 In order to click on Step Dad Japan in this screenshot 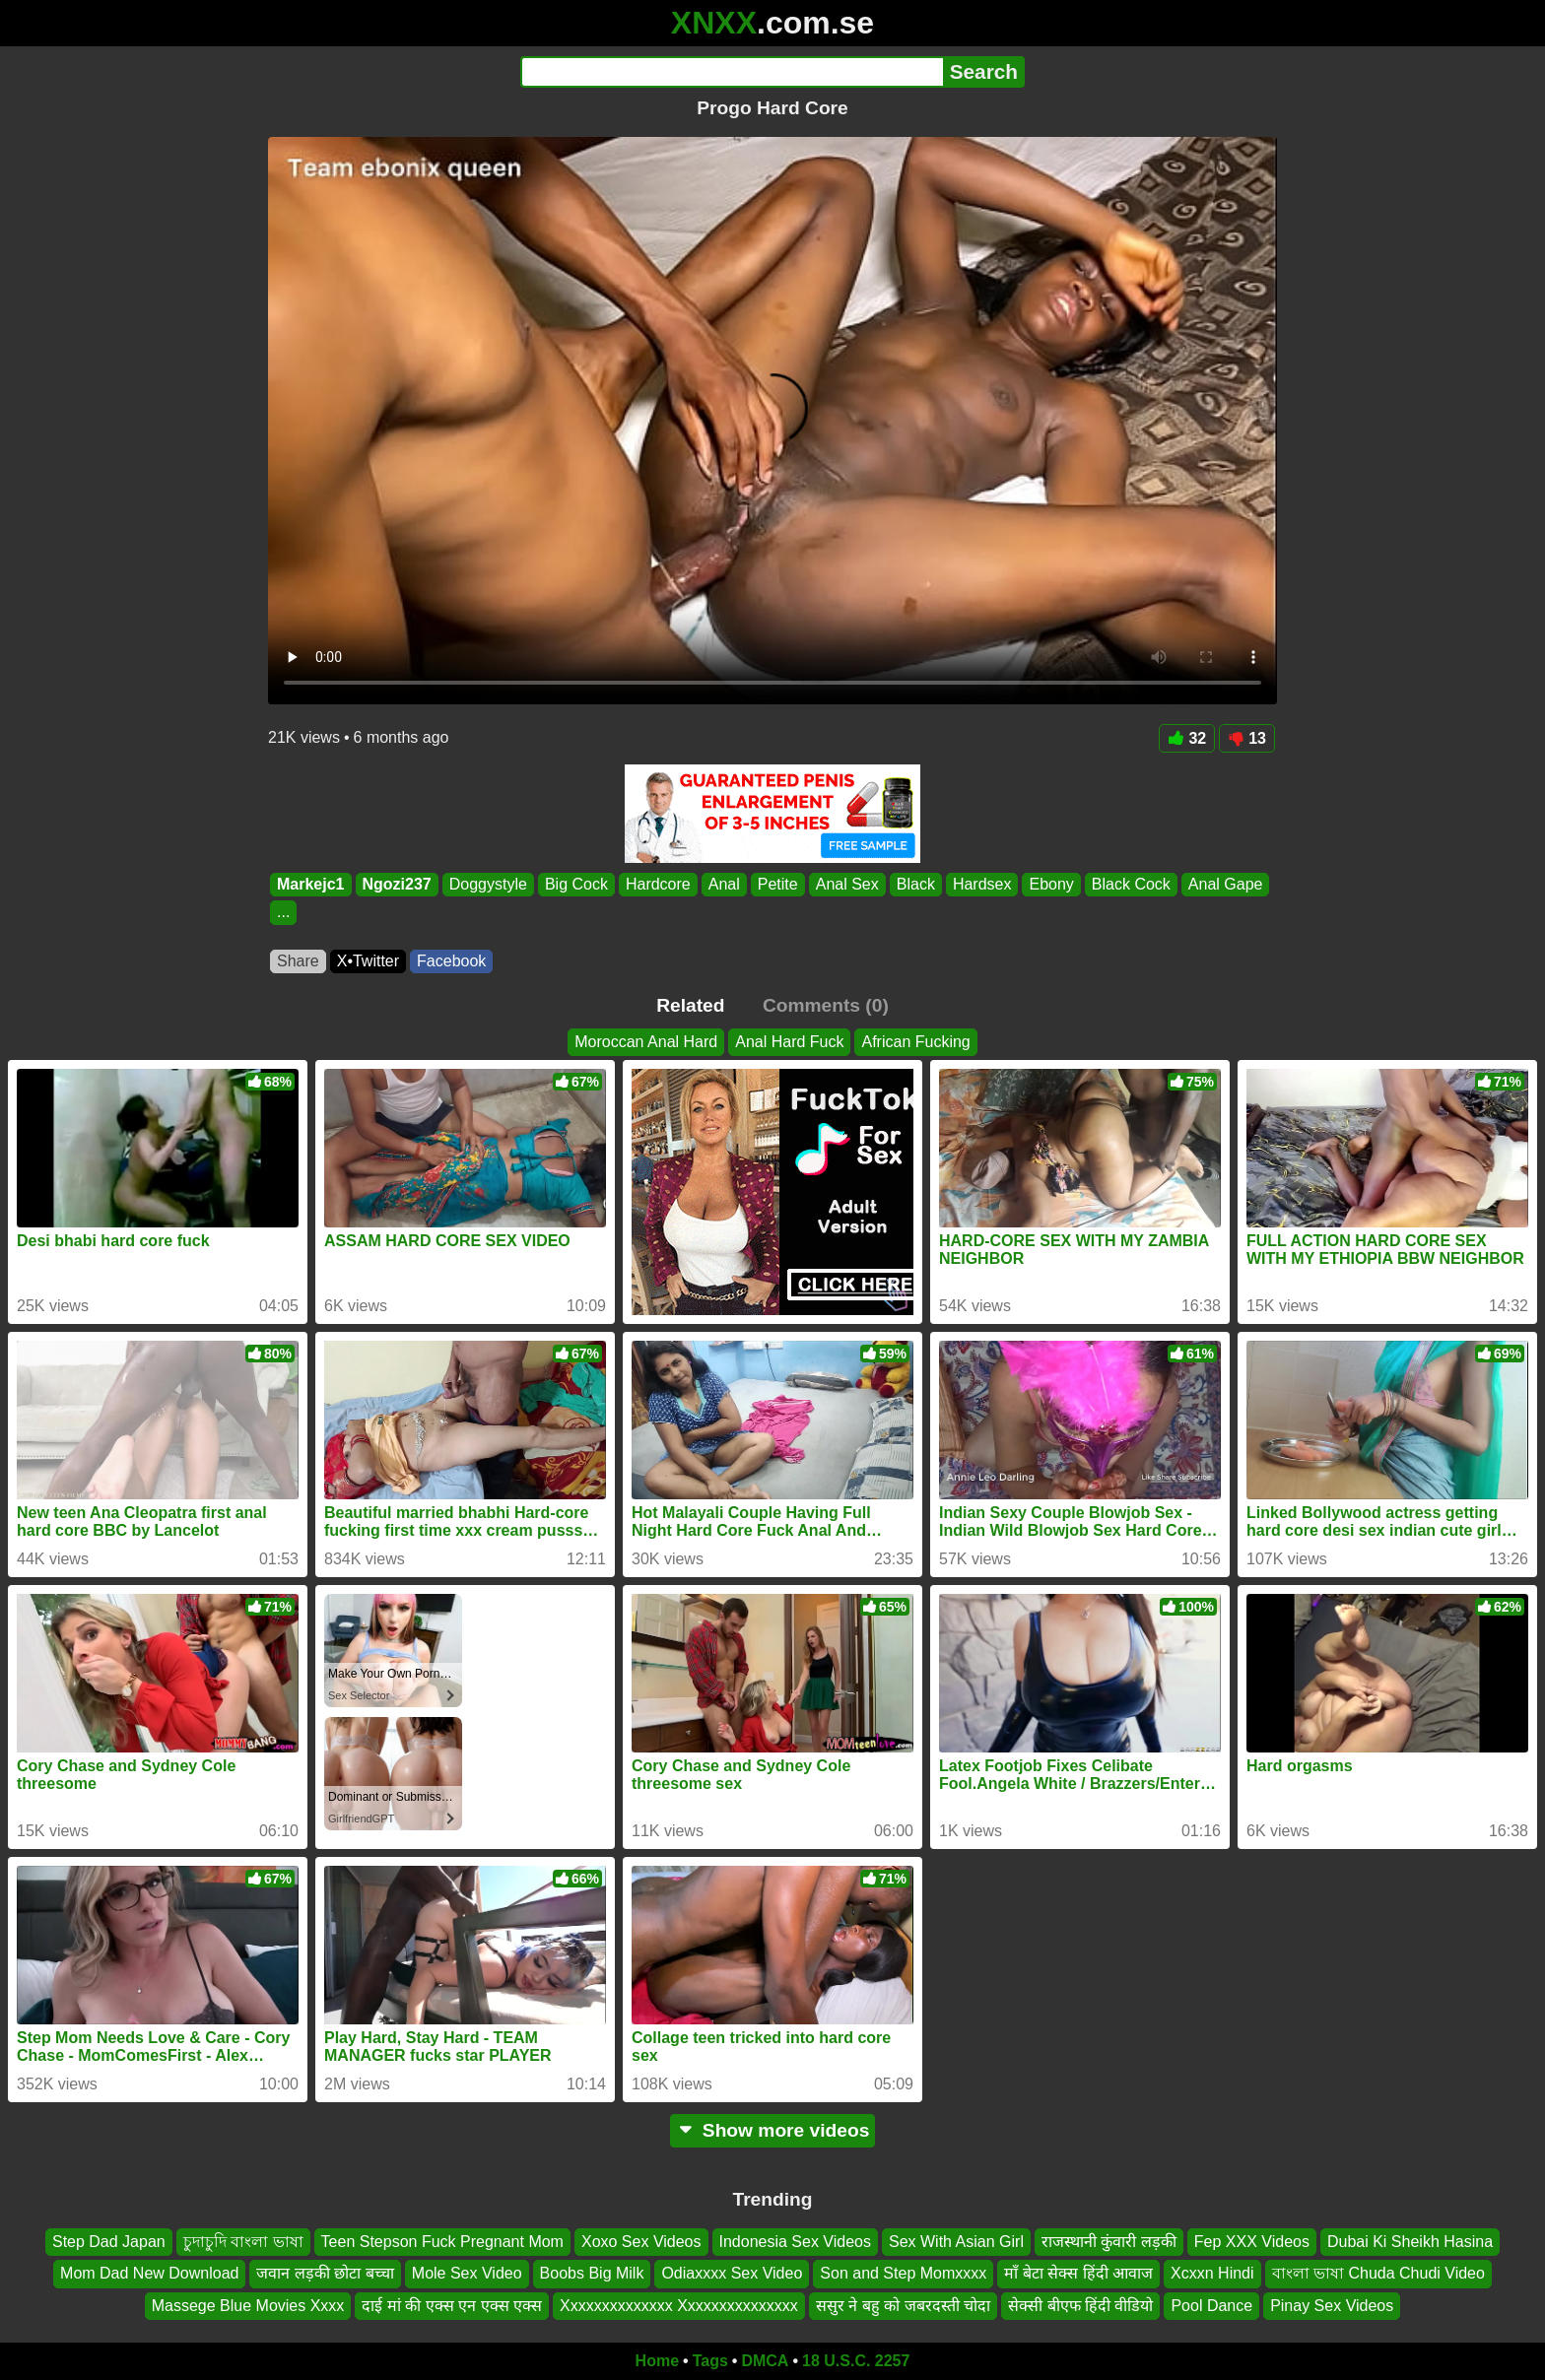, I will do `click(109, 2241)`.